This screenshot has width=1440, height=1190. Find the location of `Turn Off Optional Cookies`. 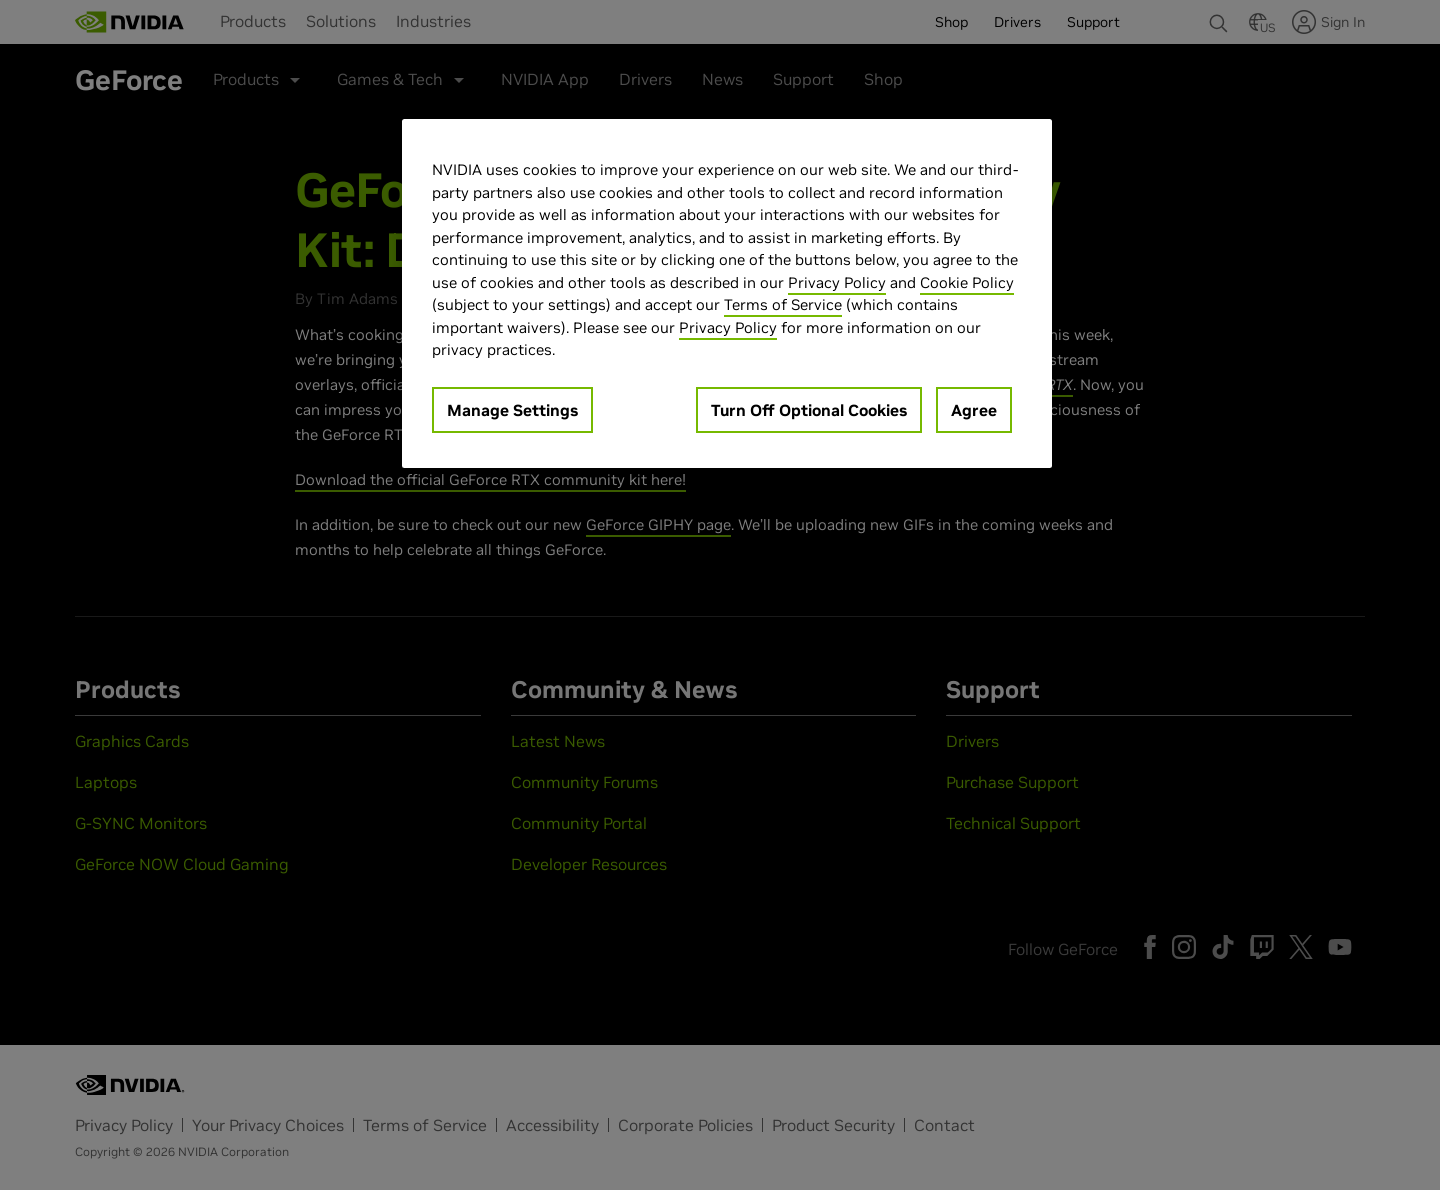

Turn Off Optional Cookies is located at coordinates (809, 410).